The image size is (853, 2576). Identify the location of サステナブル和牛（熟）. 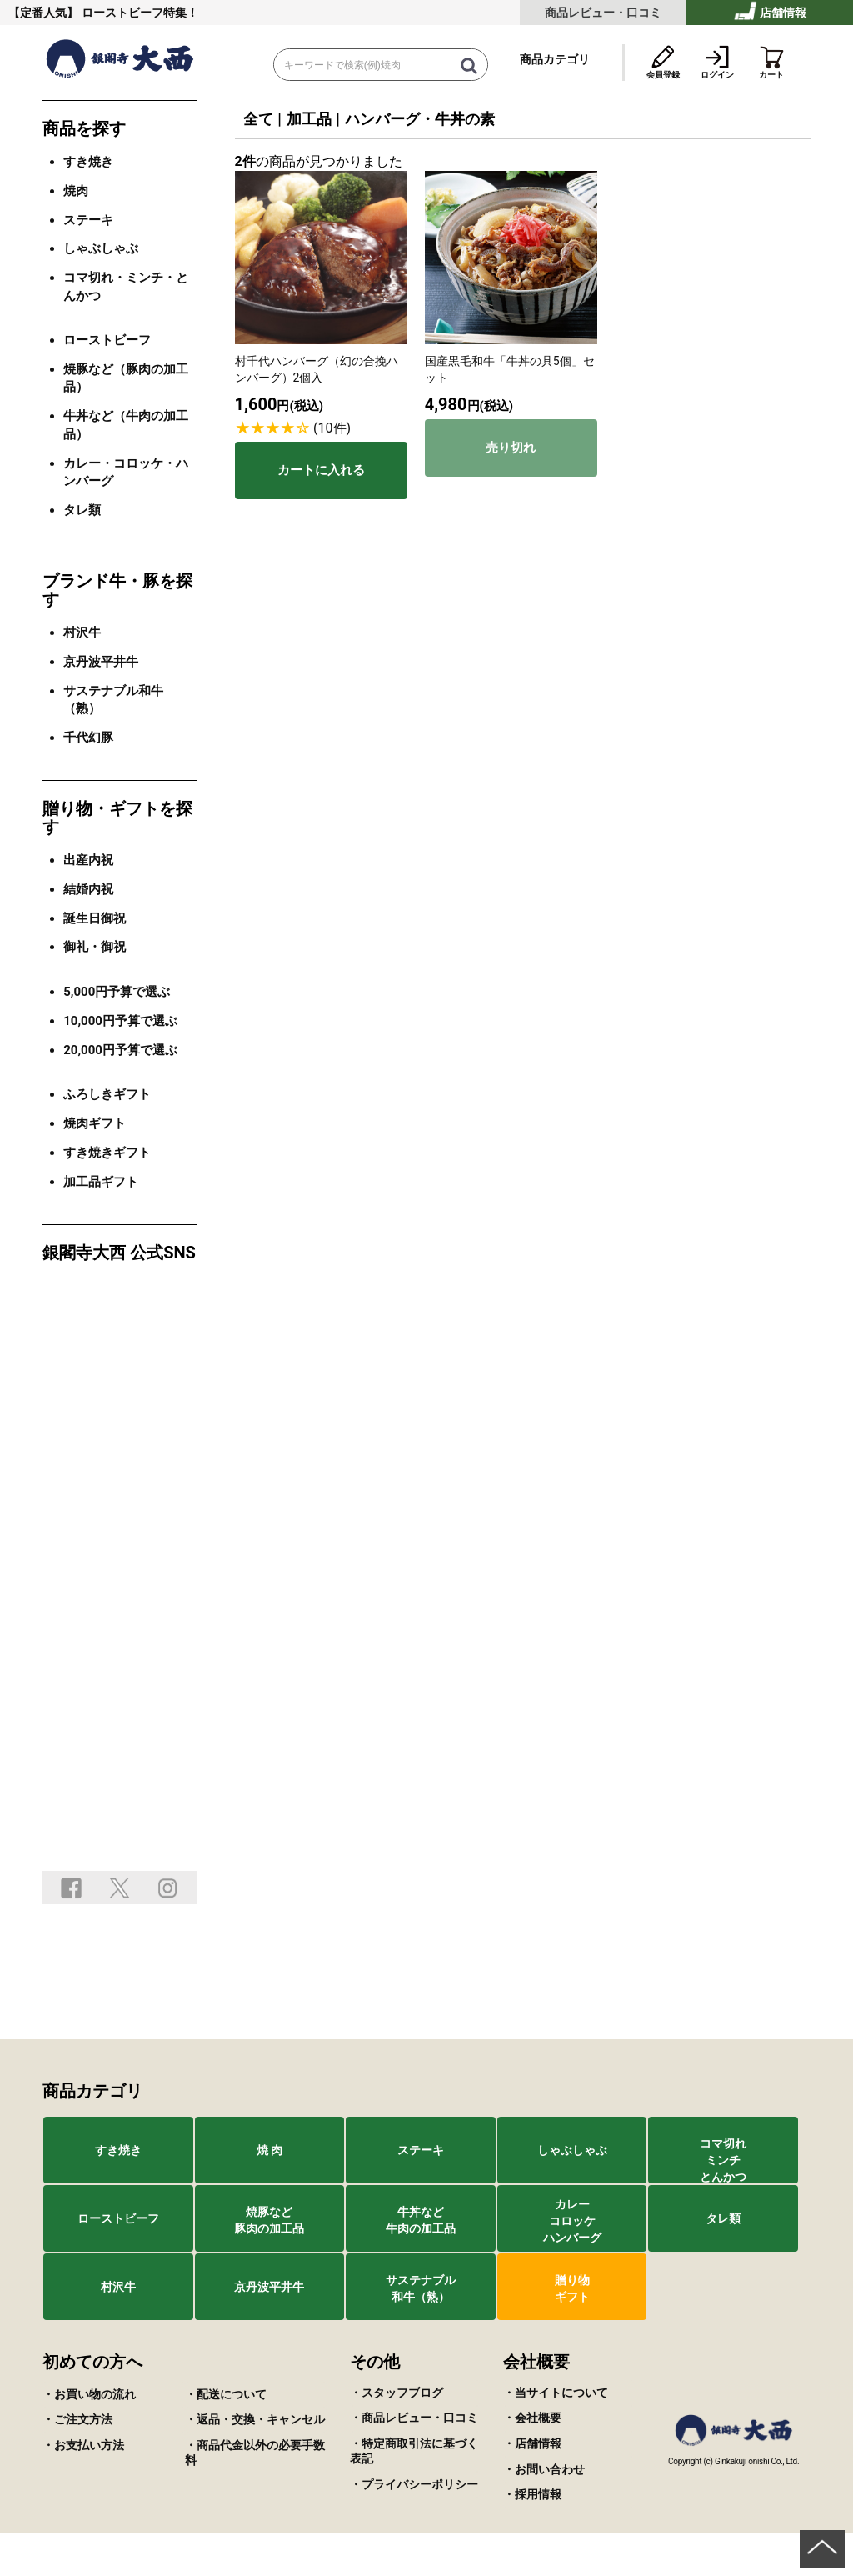
(421, 2288).